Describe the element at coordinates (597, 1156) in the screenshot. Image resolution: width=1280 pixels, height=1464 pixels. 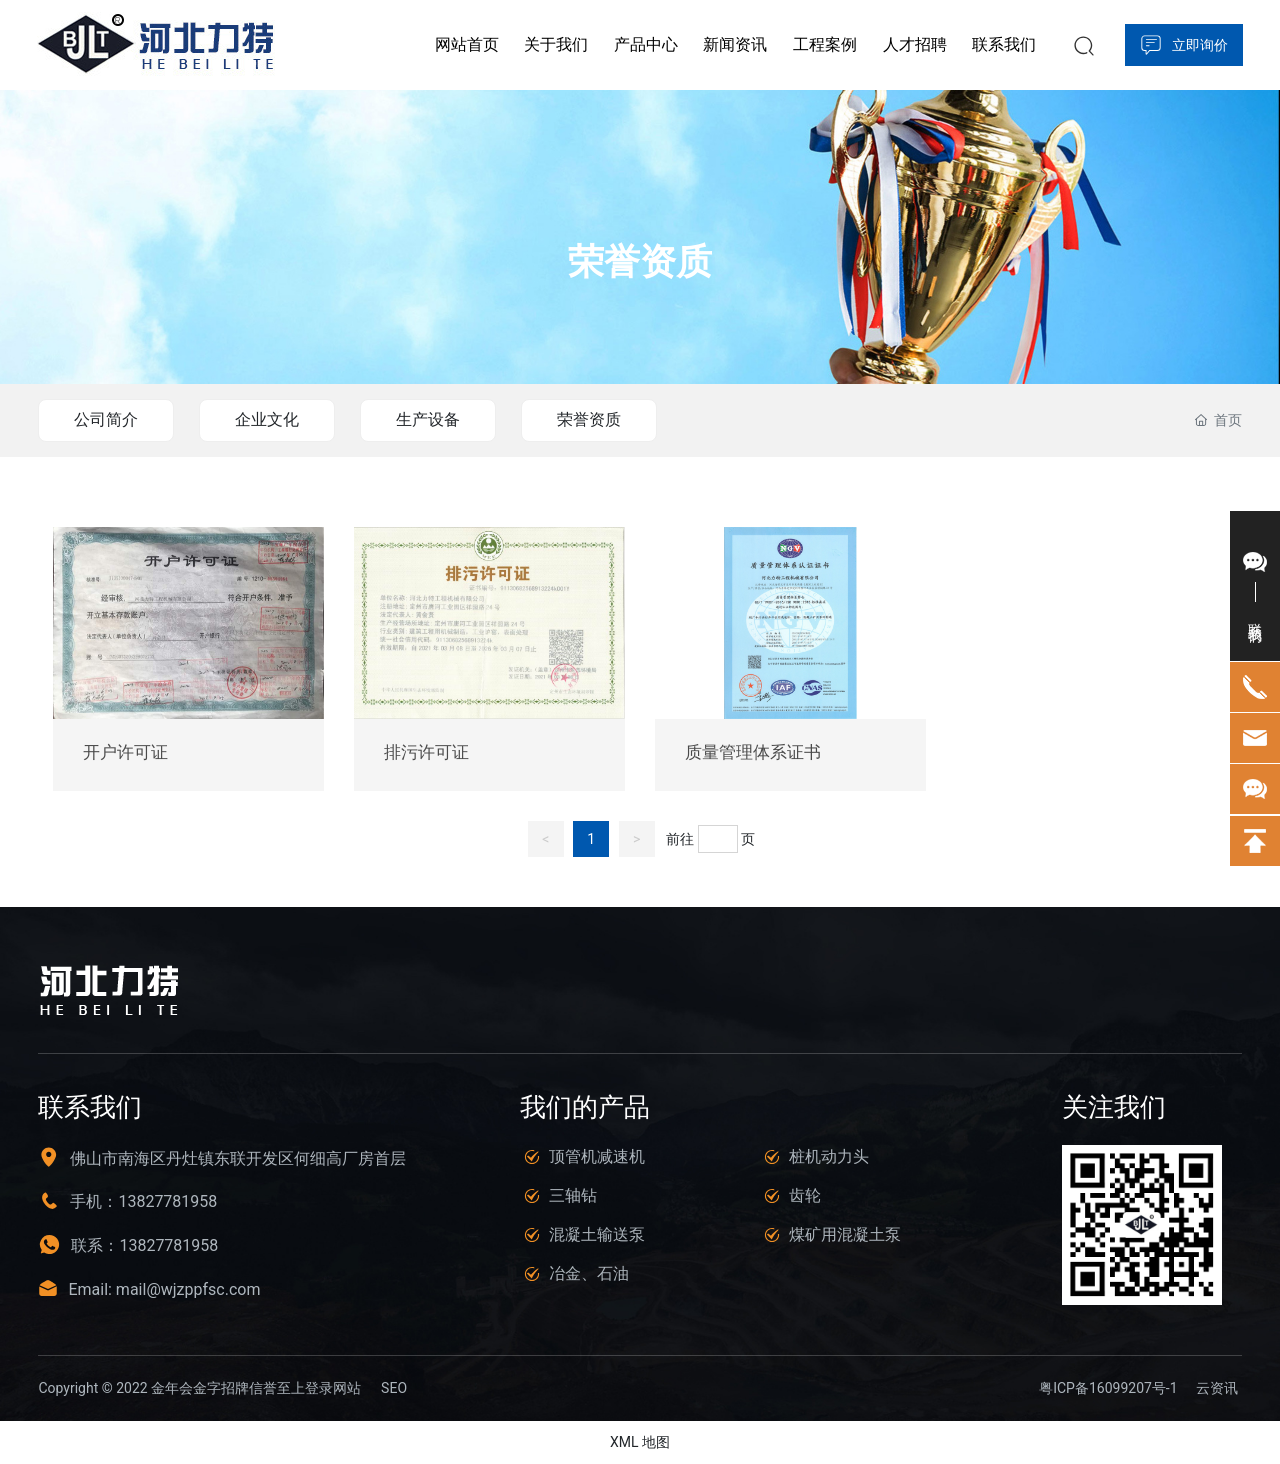
I see `顶管机减速机` at that location.